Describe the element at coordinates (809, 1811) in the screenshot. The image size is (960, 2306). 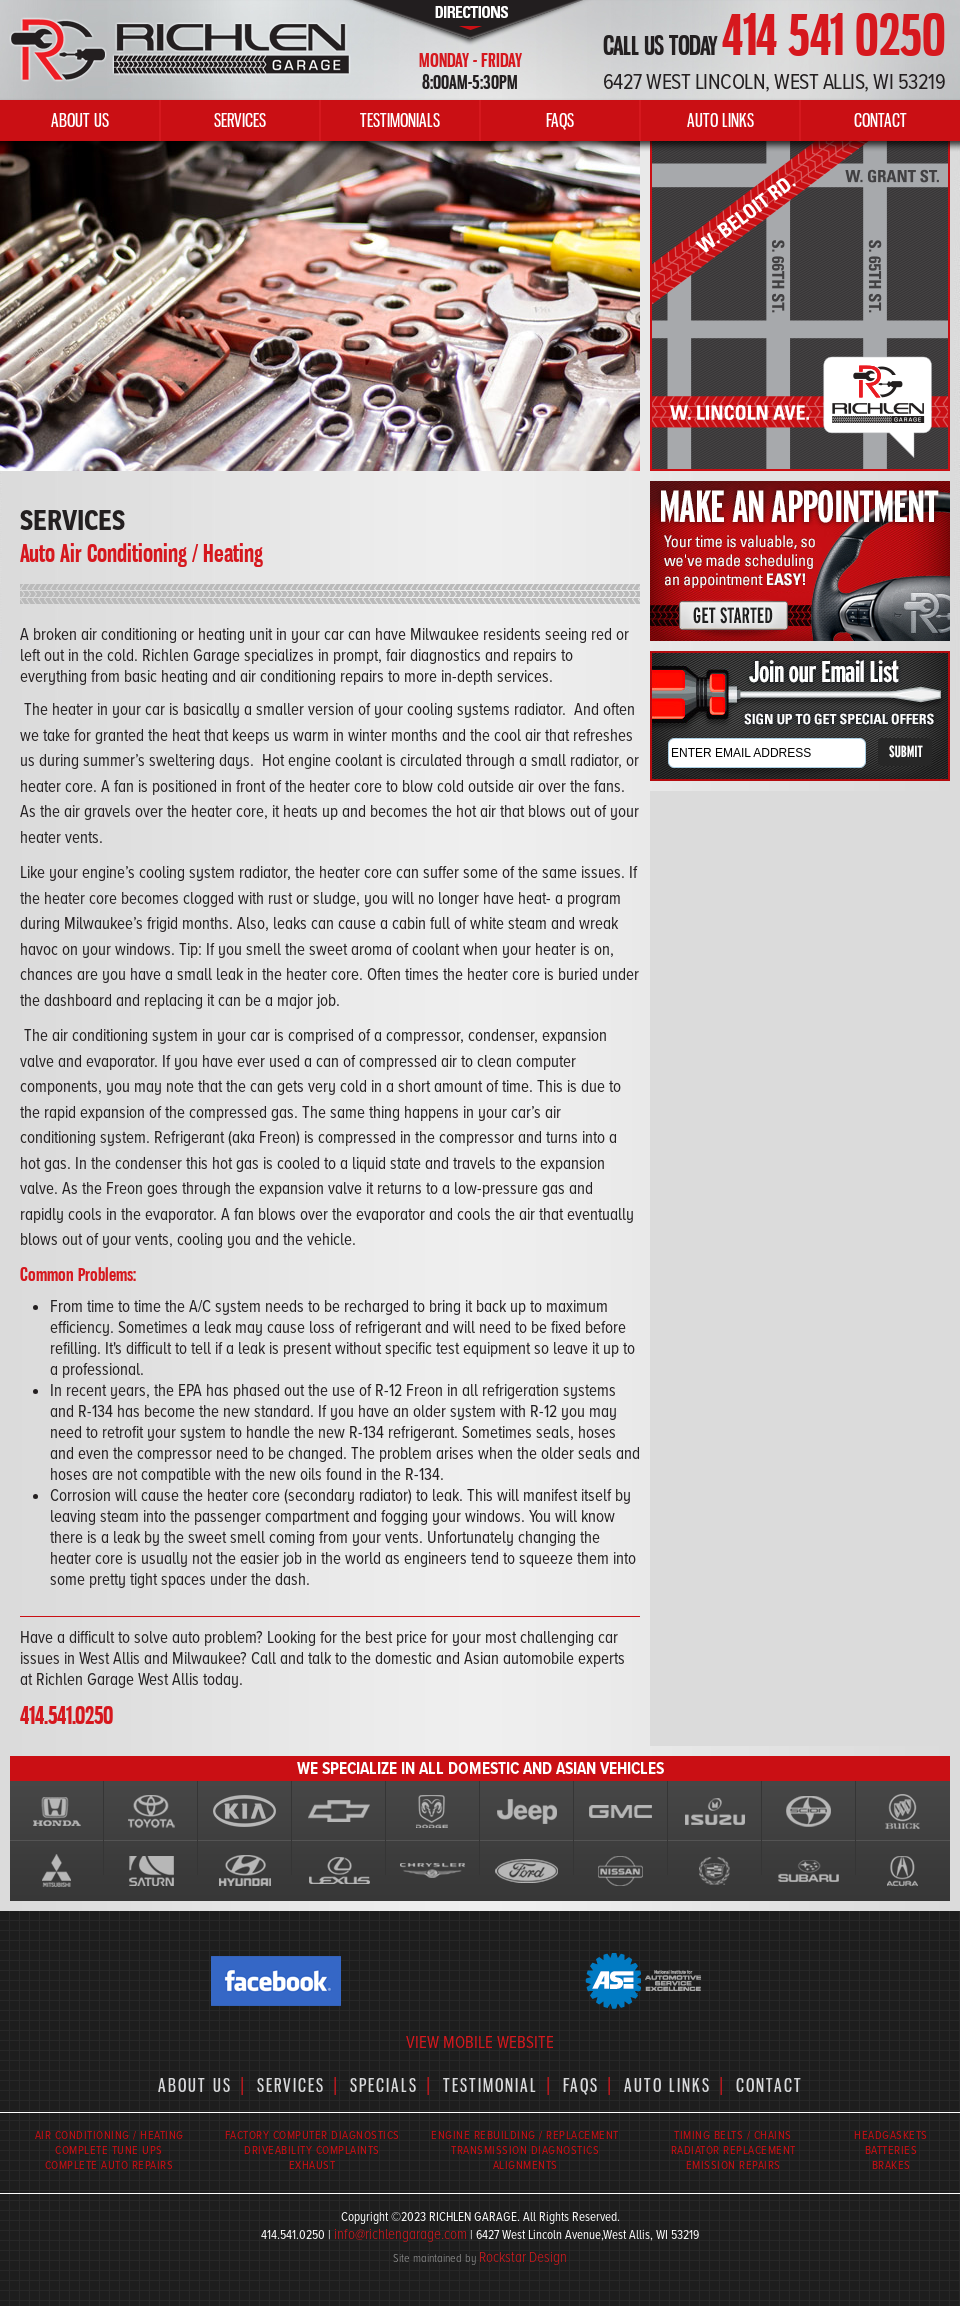
I see `Scion` at that location.